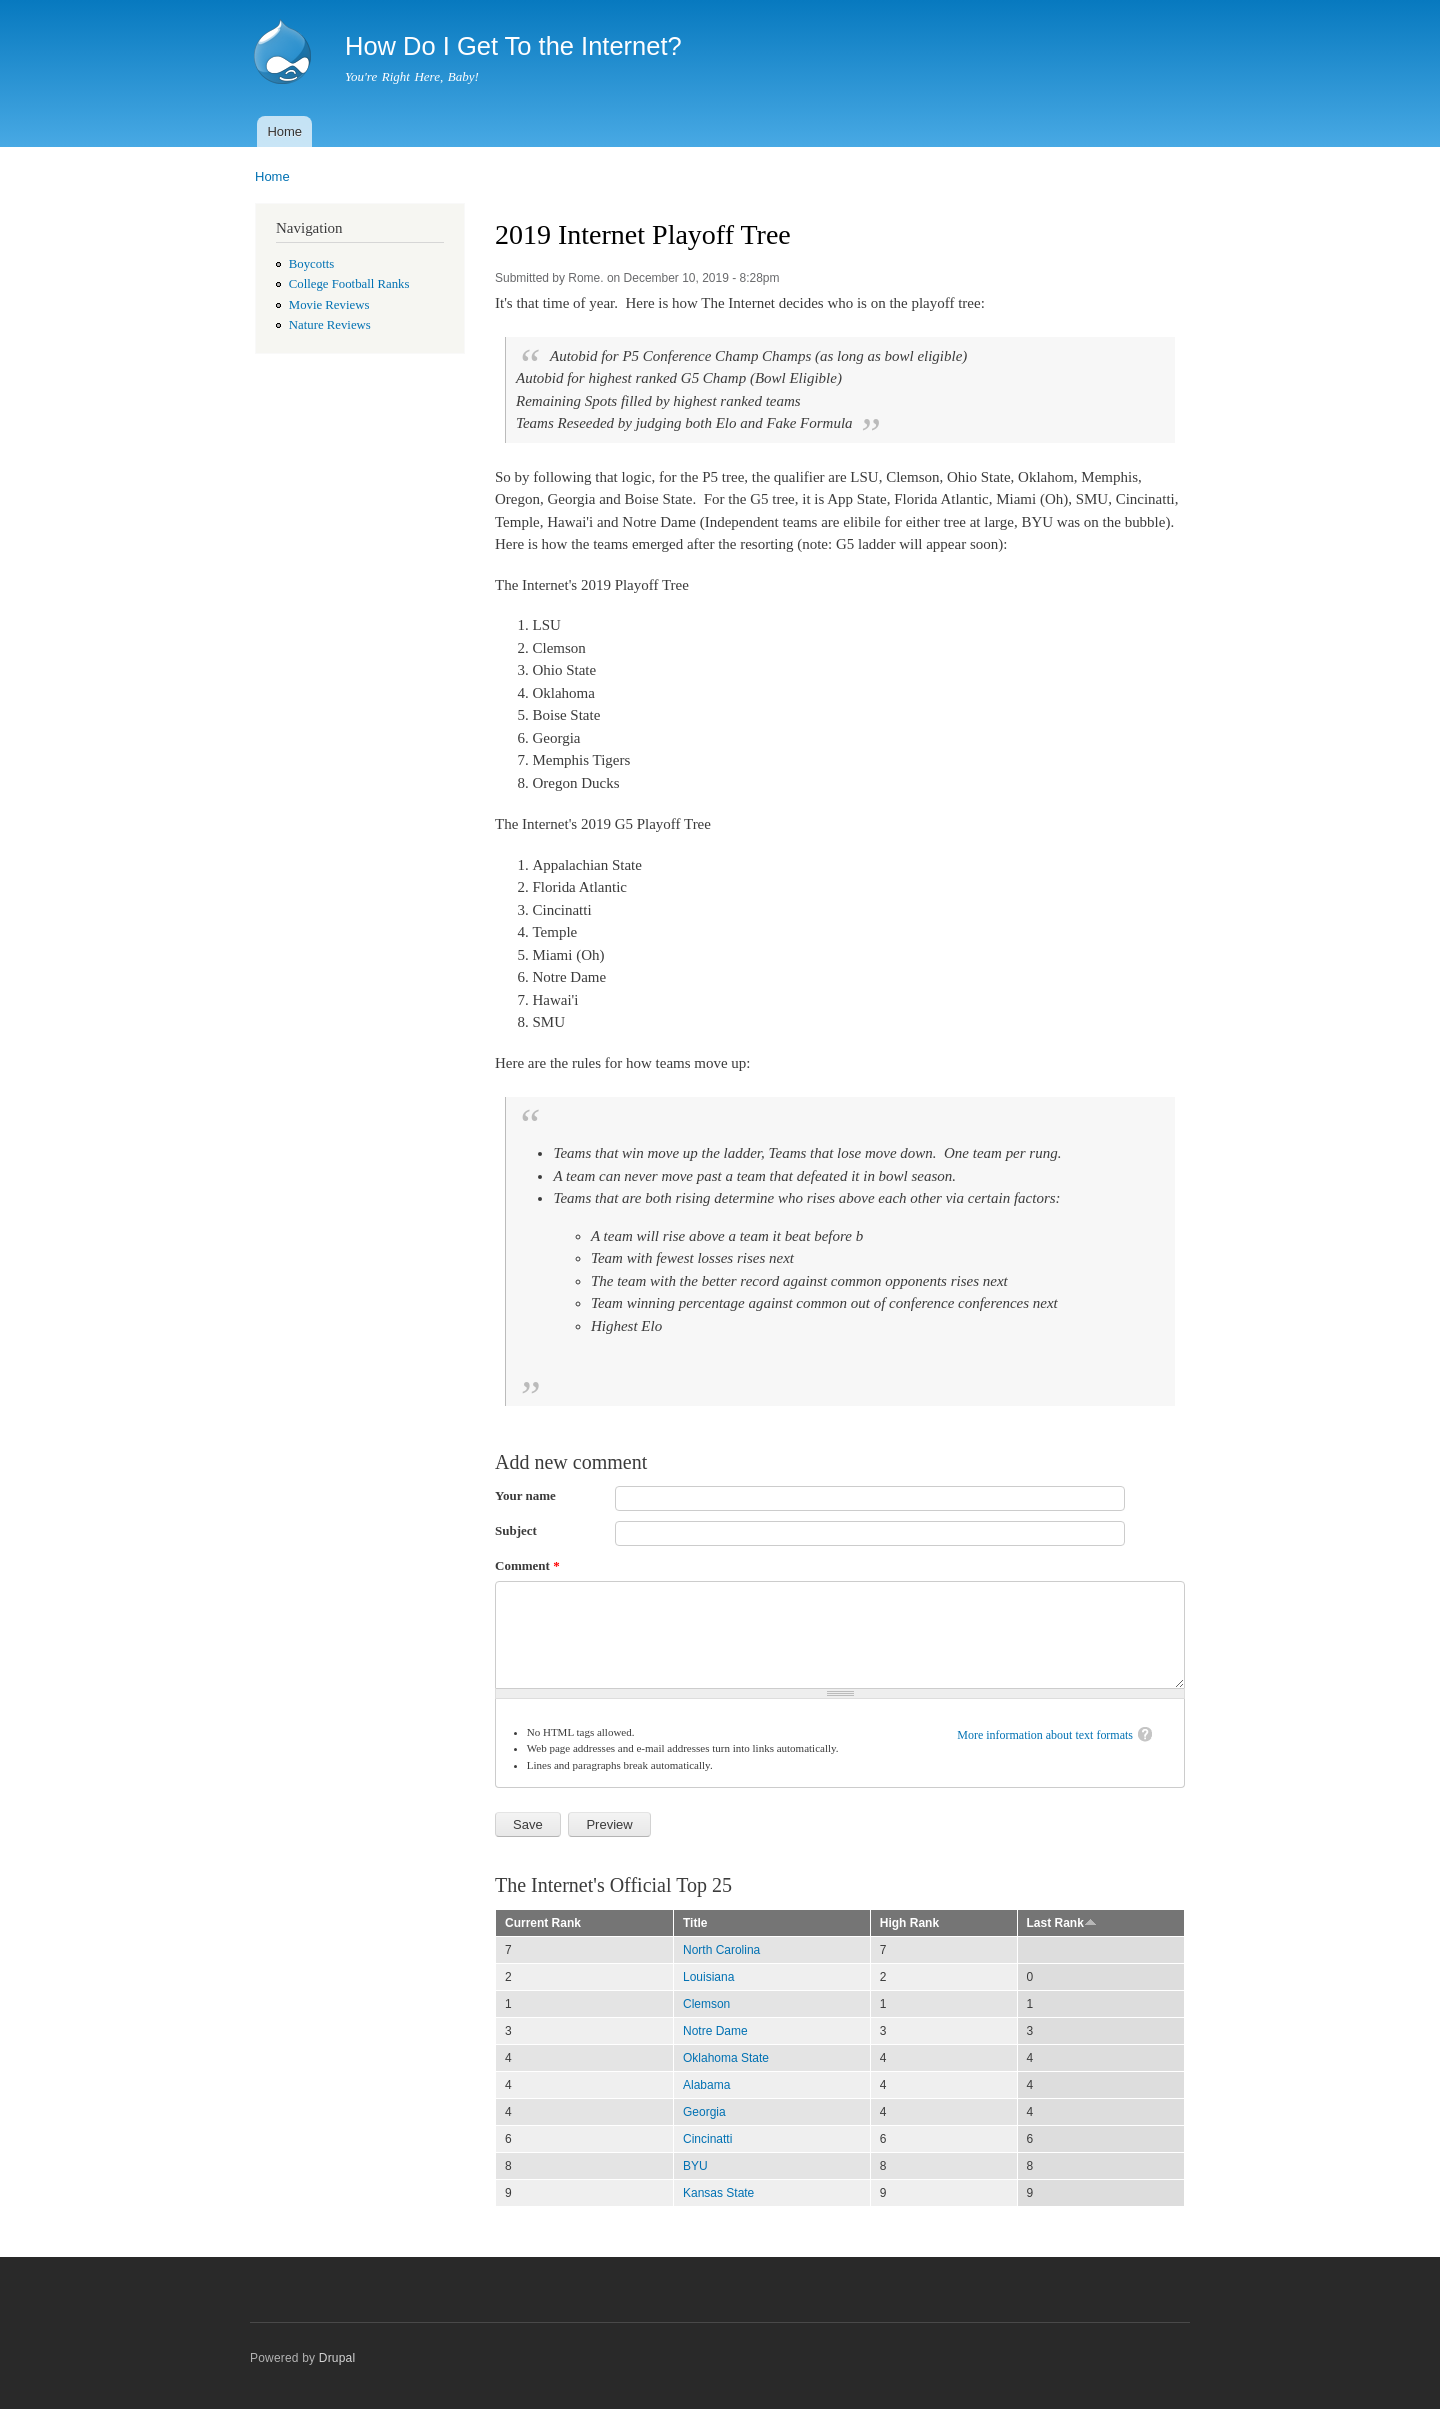  What do you see at coordinates (695, 2166) in the screenshot?
I see `BYU` at bounding box center [695, 2166].